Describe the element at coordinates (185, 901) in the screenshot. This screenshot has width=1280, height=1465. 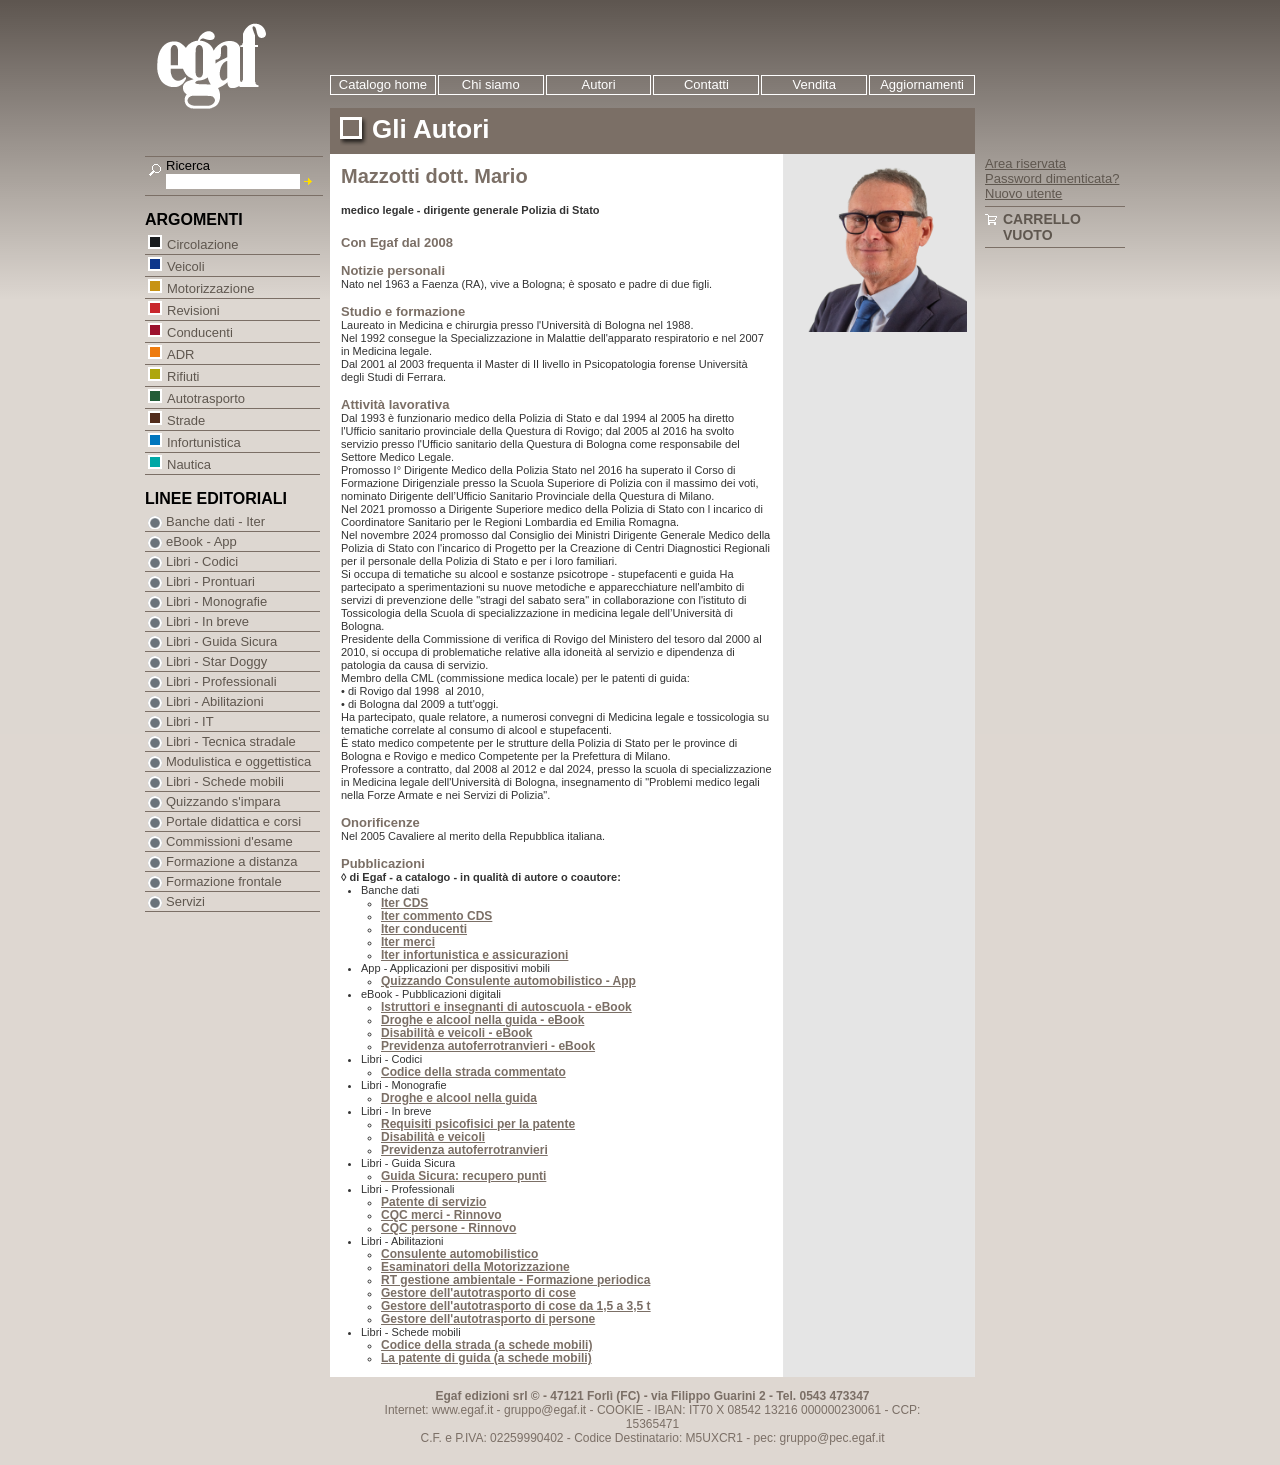
I see `Servizi` at that location.